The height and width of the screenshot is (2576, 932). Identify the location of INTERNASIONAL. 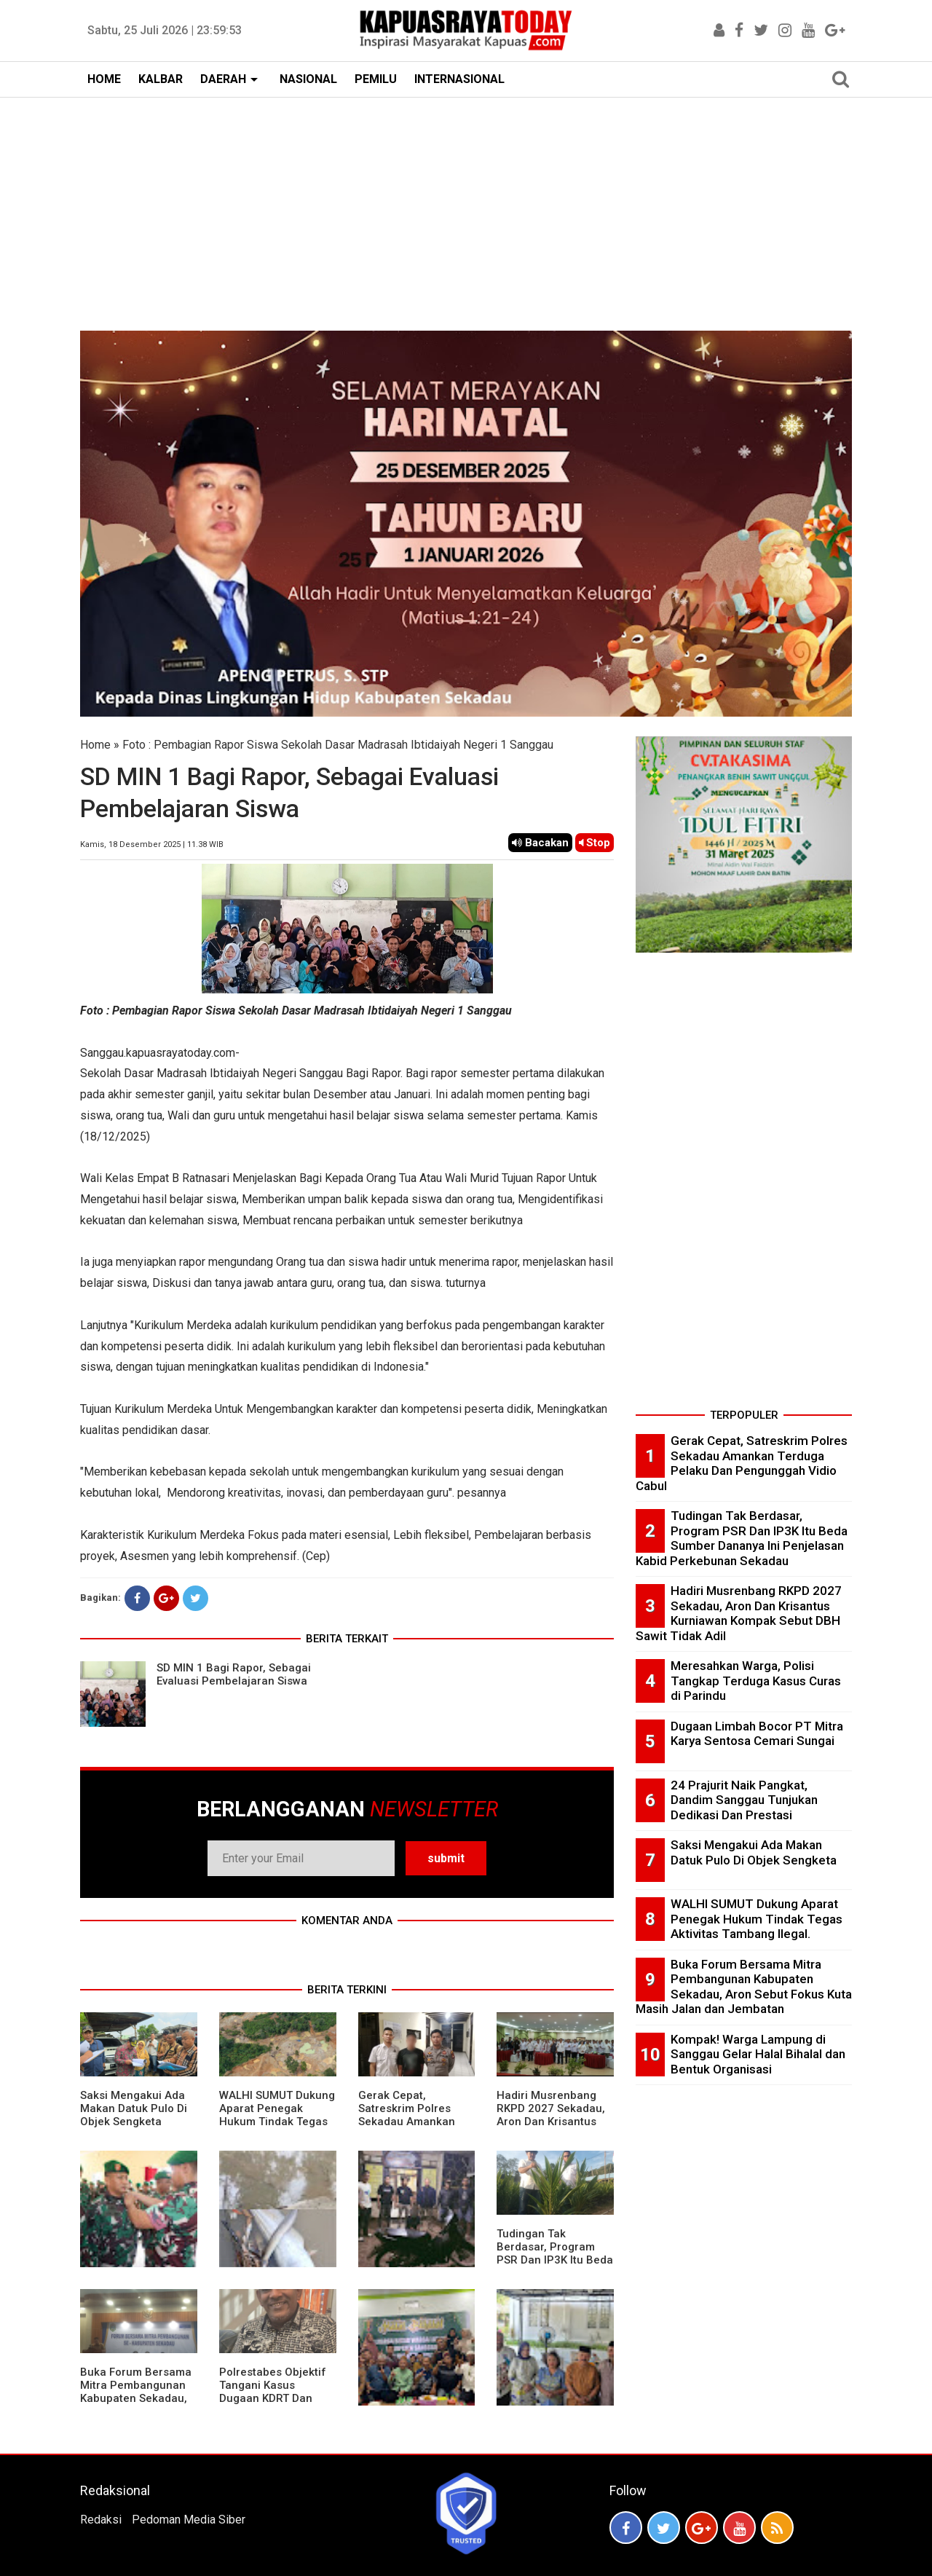
(459, 79).